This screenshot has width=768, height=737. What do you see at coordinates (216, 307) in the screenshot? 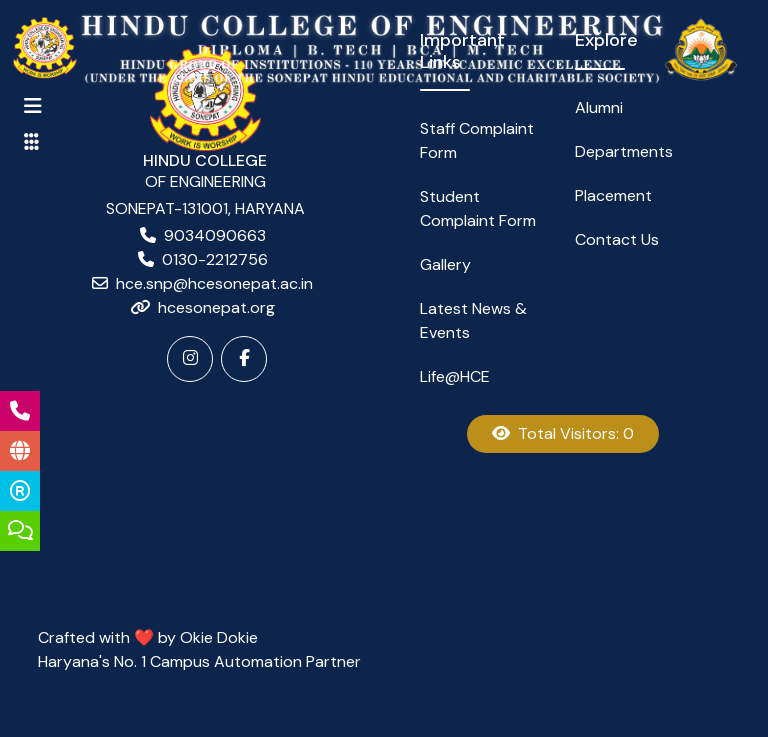
I see `hcesonepat.org` at bounding box center [216, 307].